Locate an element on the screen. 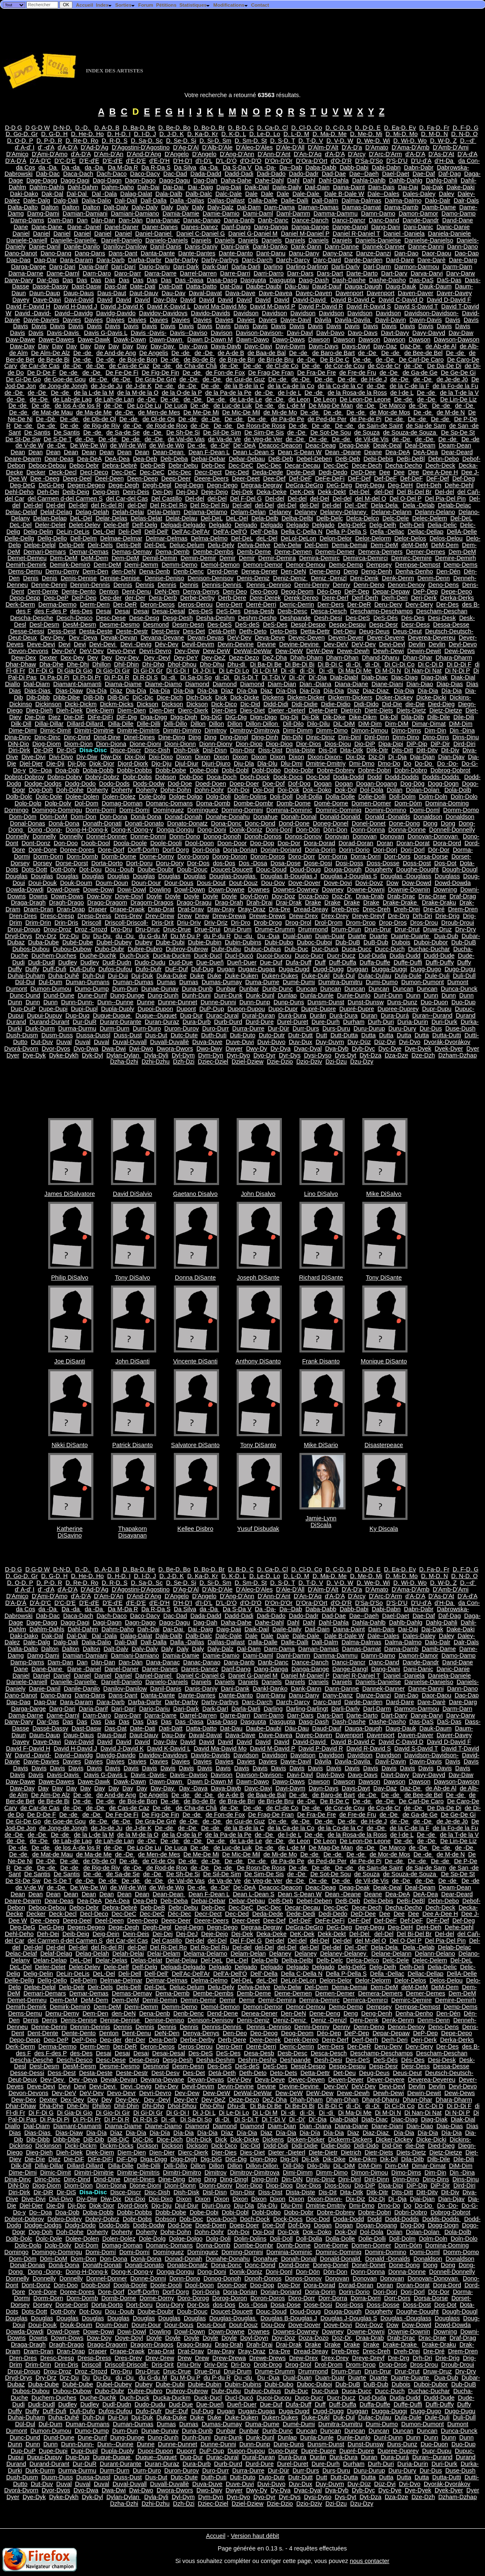 The image size is (485, 2576). Davi-Davl is located at coordinates (300, 332).